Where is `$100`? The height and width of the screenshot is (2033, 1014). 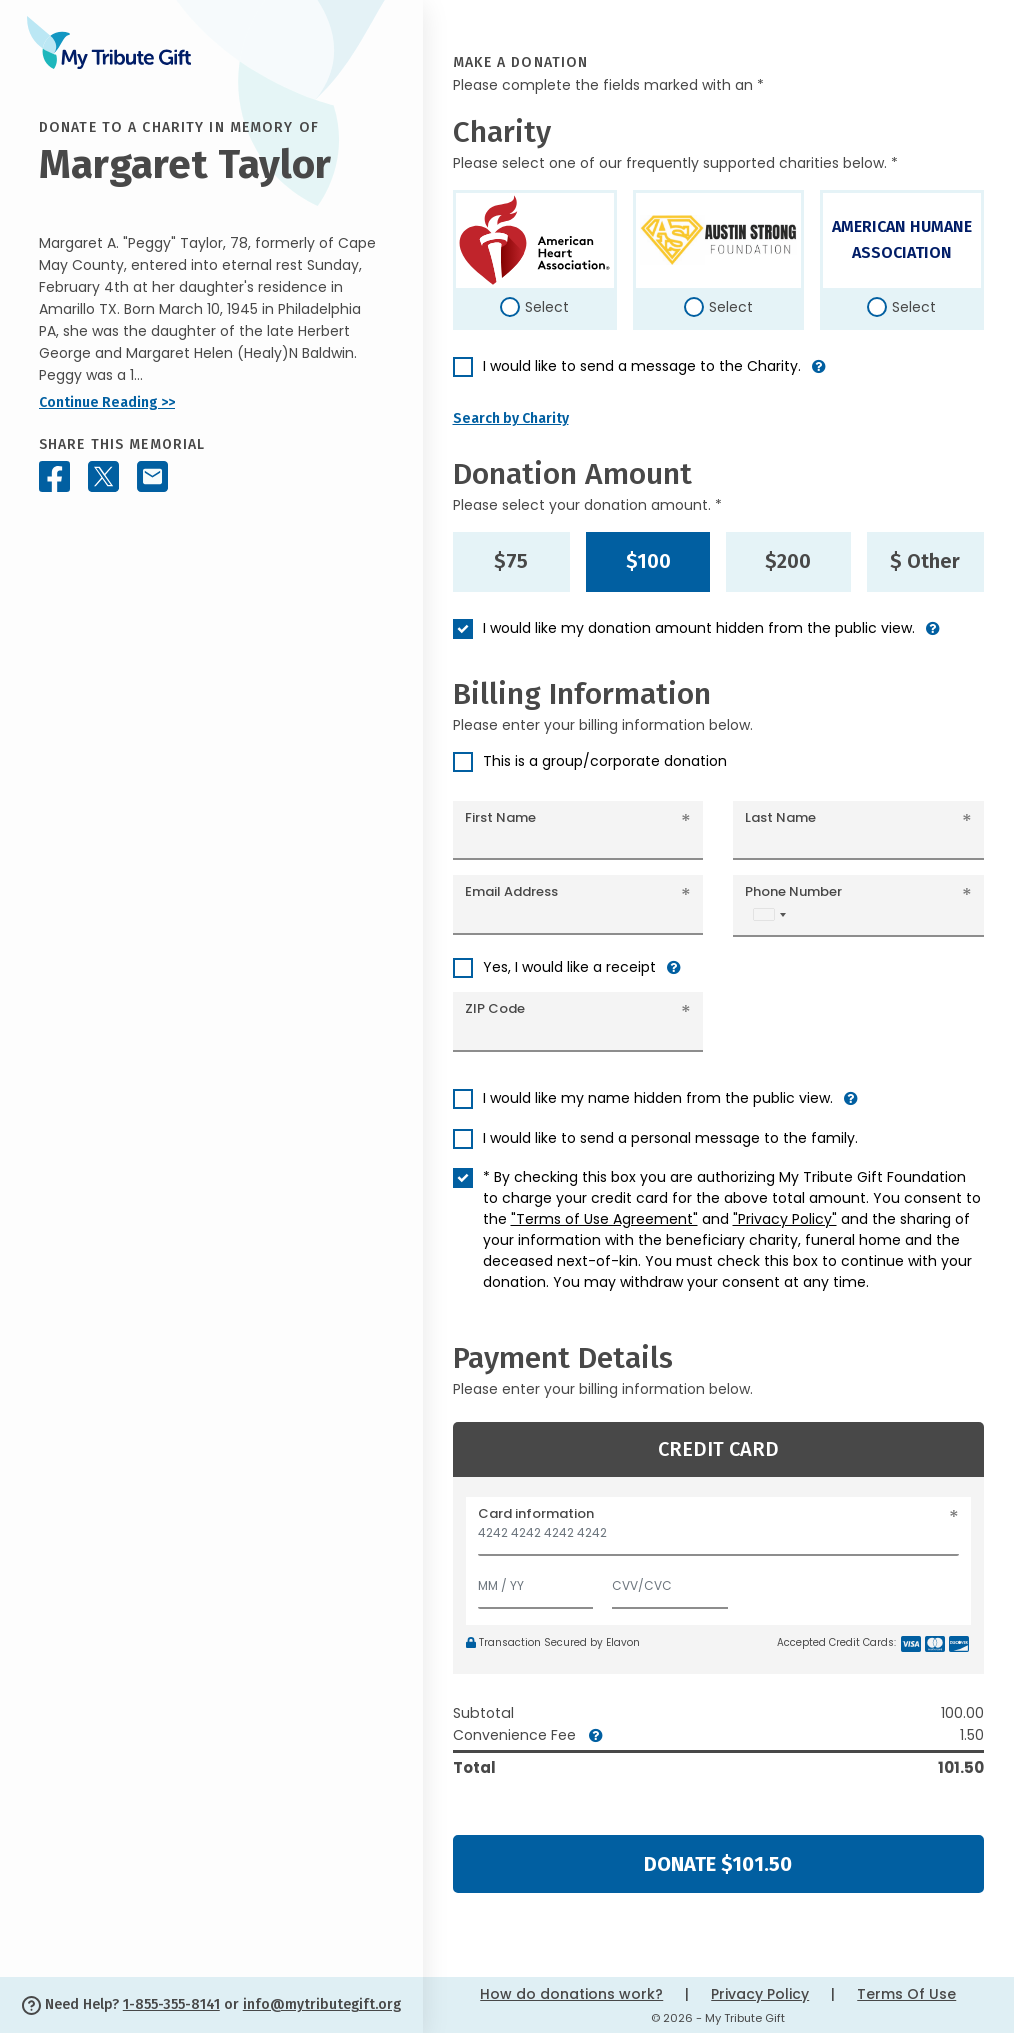
$100 is located at coordinates (648, 561).